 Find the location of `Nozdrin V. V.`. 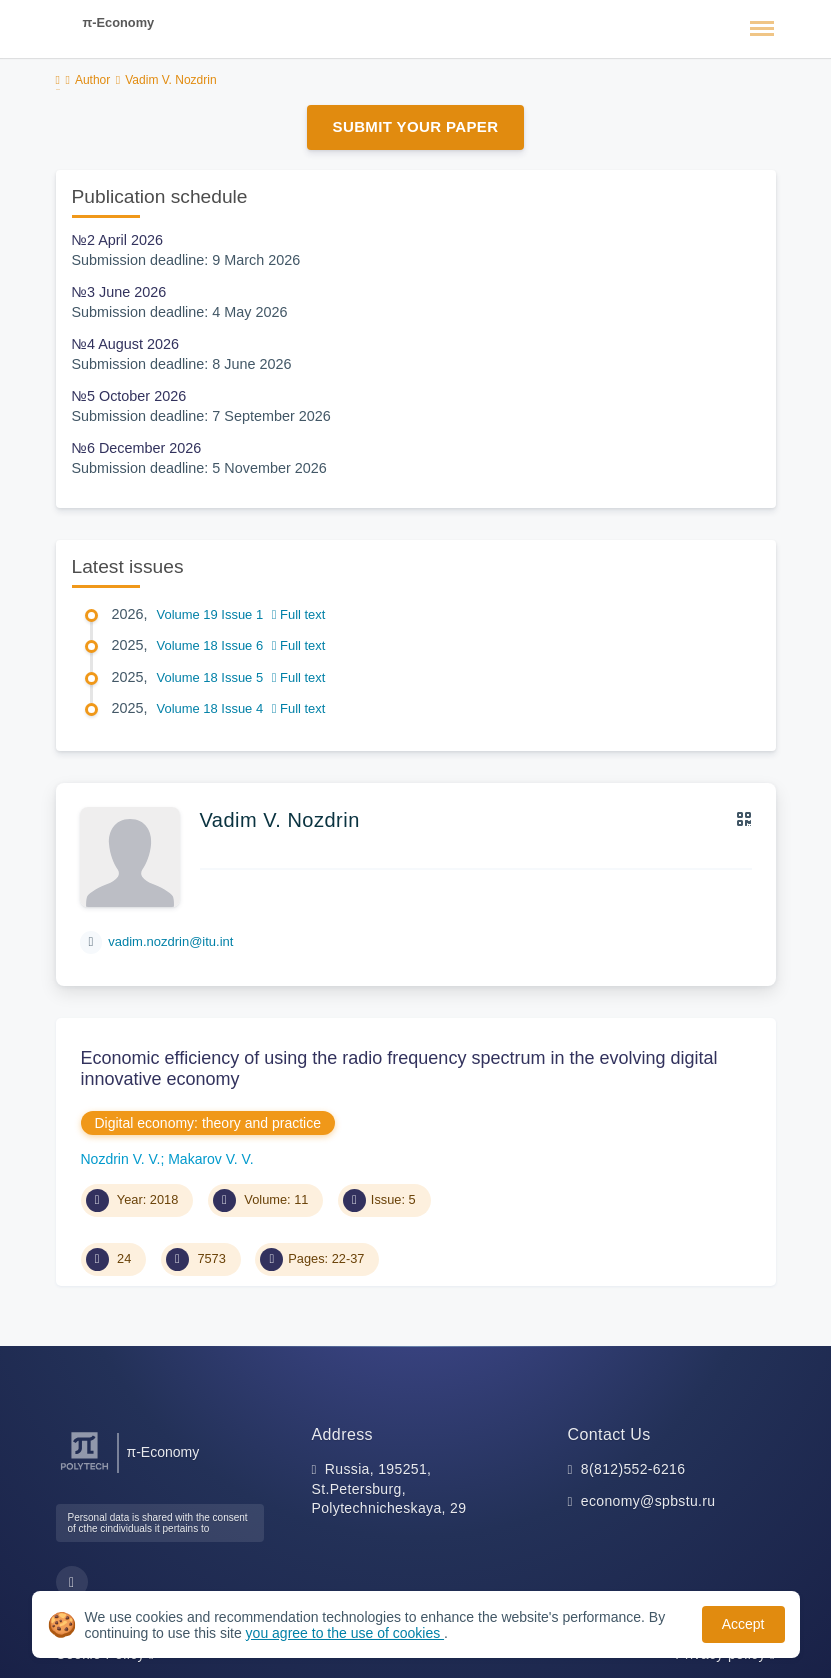

Nozdrin V. V. is located at coordinates (121, 1159).